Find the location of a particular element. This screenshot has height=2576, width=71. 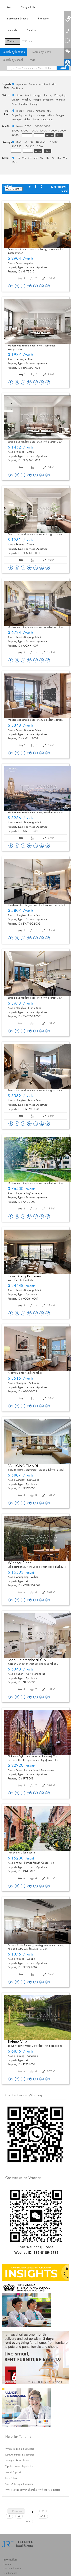

Landlords is located at coordinates (12, 30).